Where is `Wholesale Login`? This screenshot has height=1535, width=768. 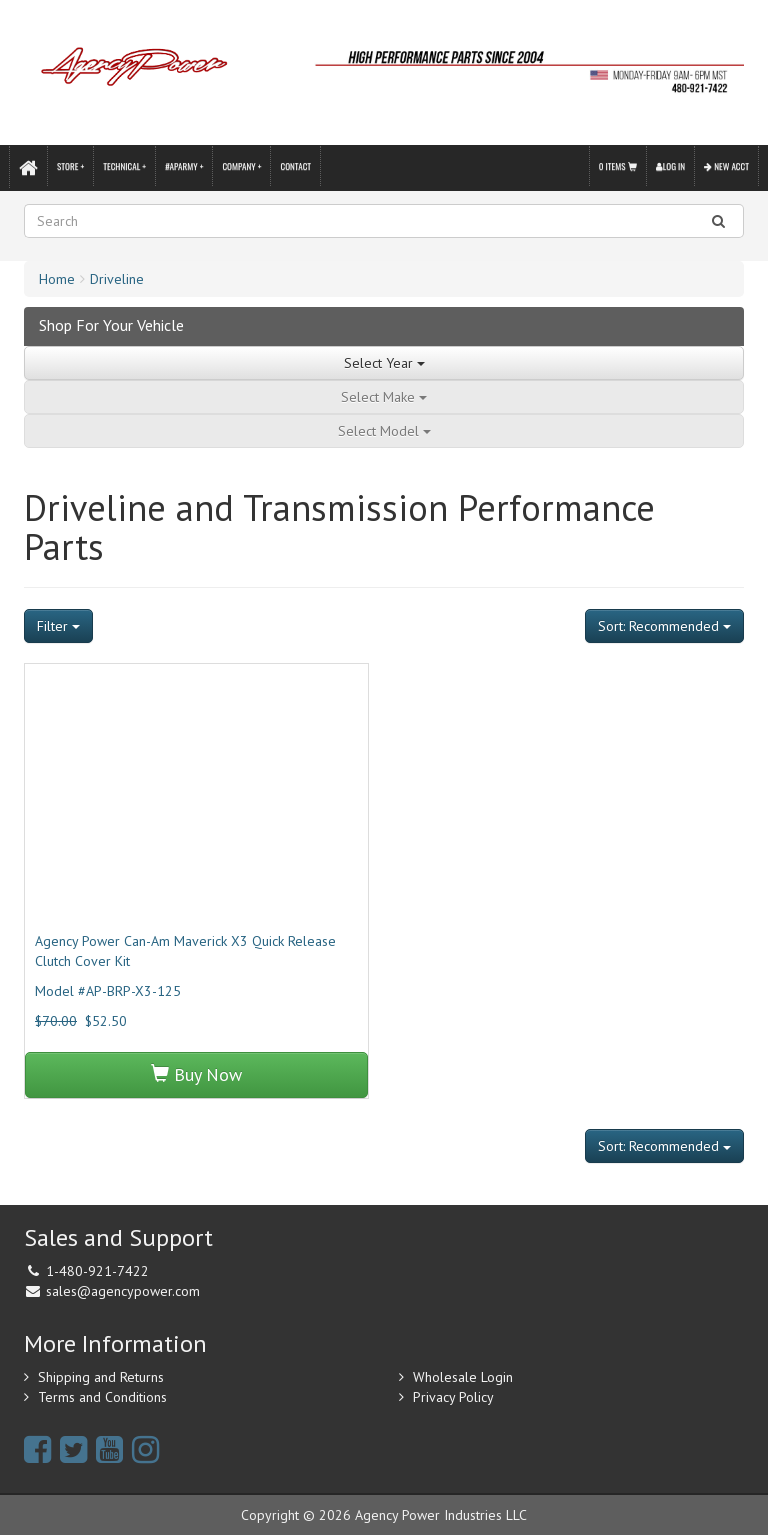 Wholesale Login is located at coordinates (463, 1377).